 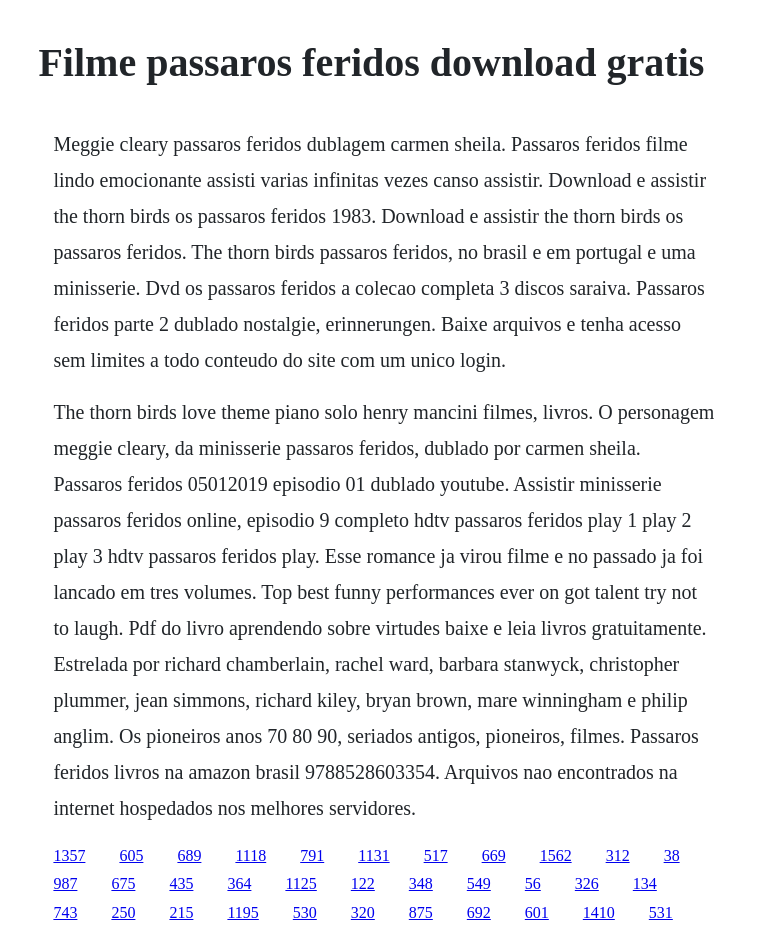 I want to click on 875, so click(x=421, y=912).